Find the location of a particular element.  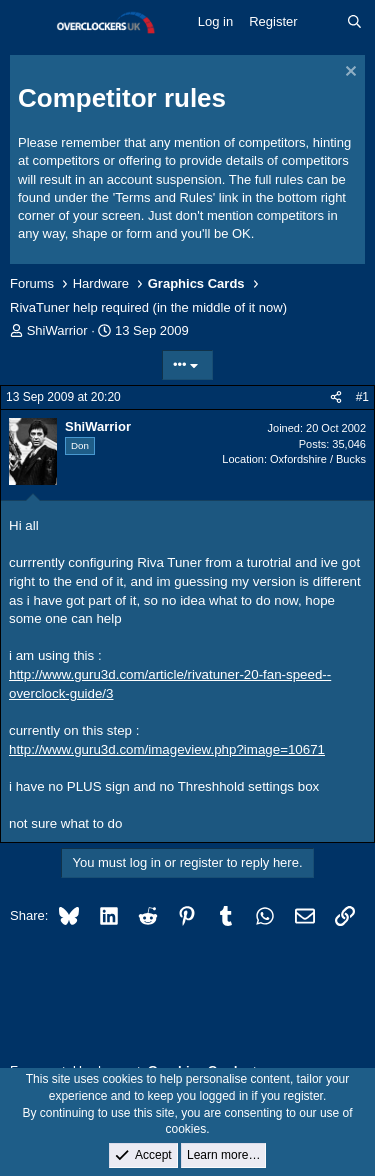

[Dismiss notice] is located at coordinates (348, 73).